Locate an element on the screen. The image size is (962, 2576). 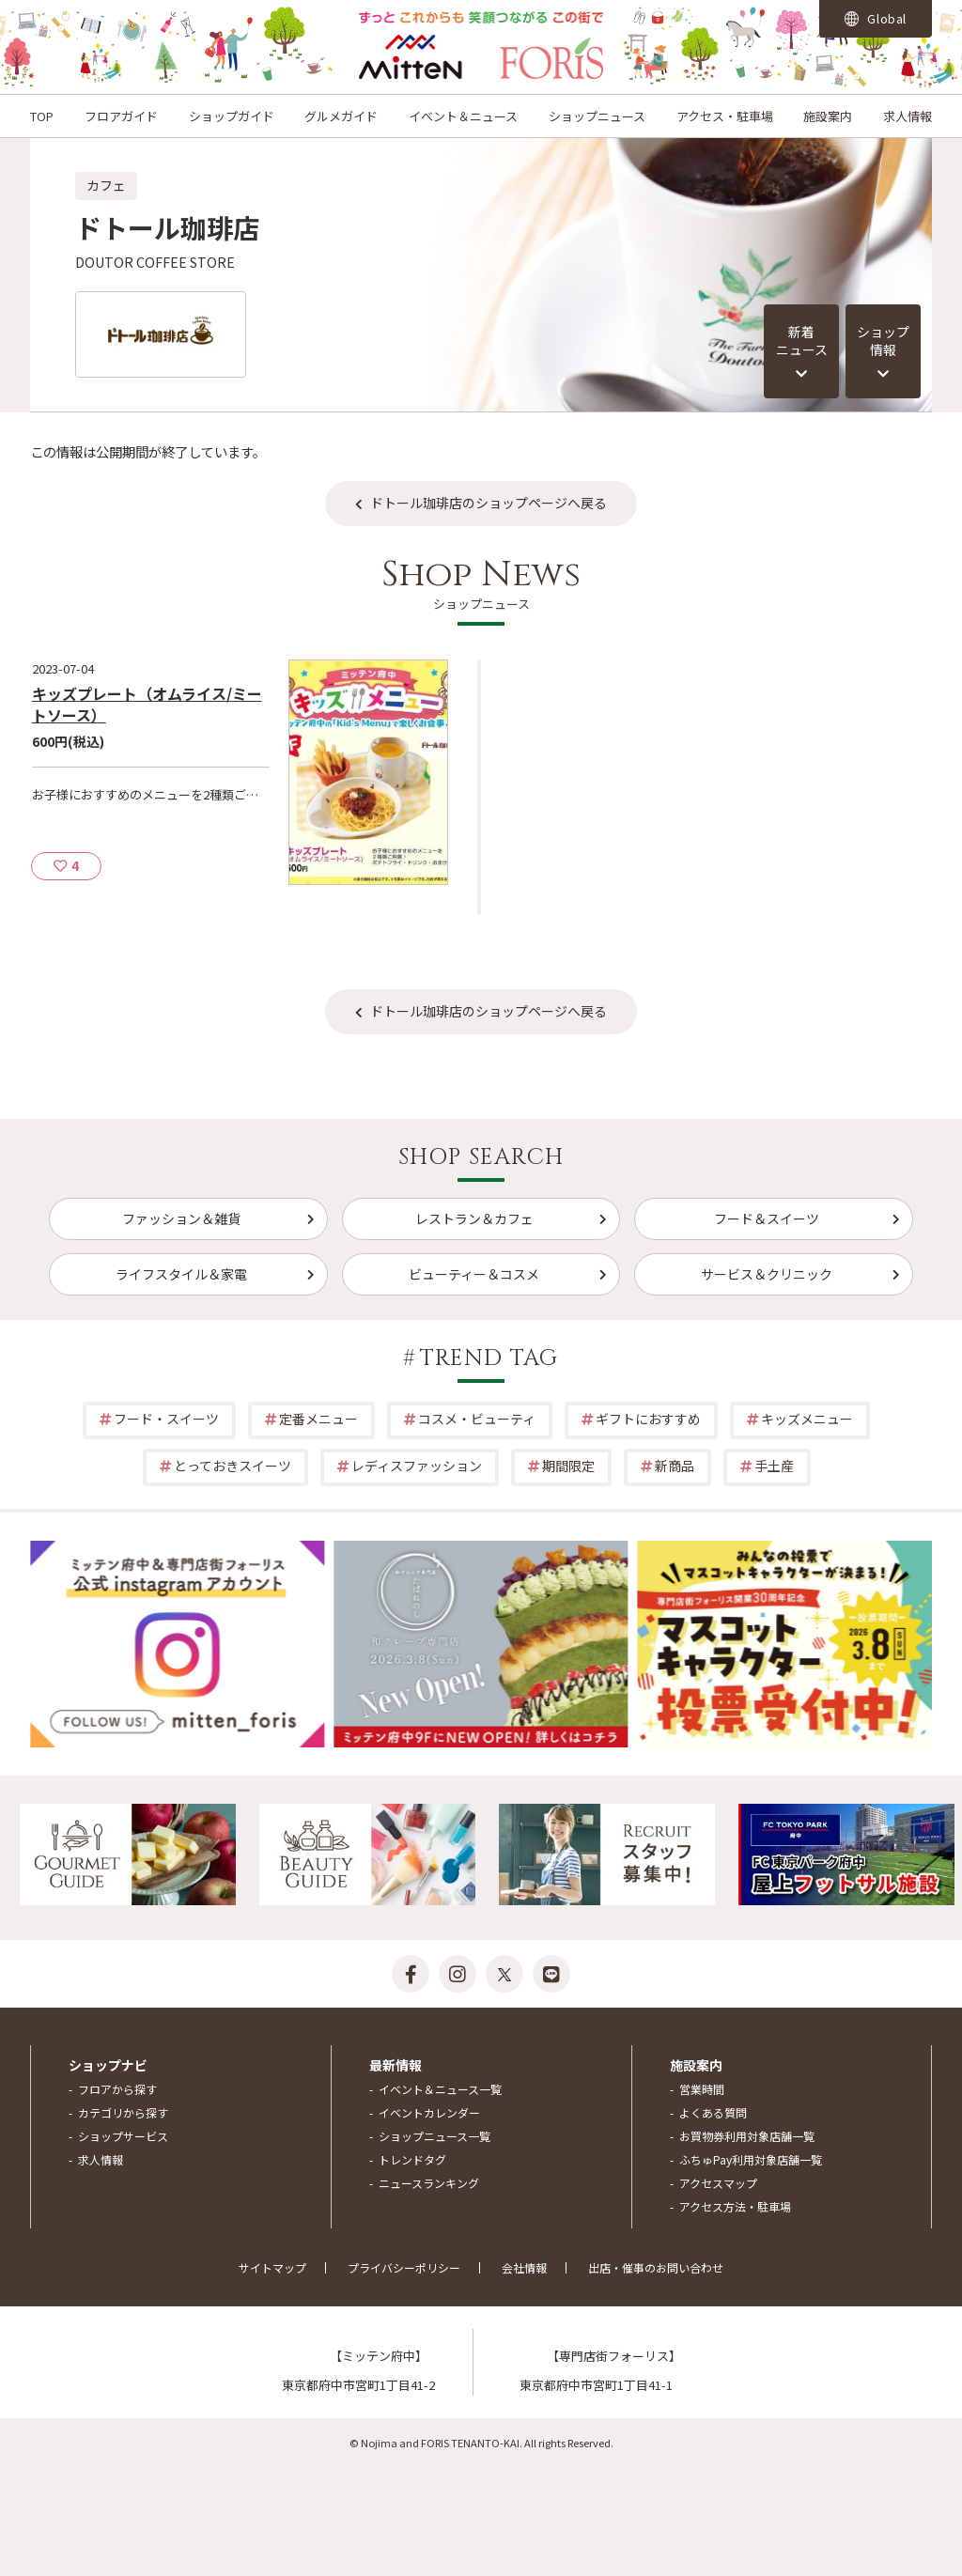
フロアガイド is located at coordinates (121, 116).